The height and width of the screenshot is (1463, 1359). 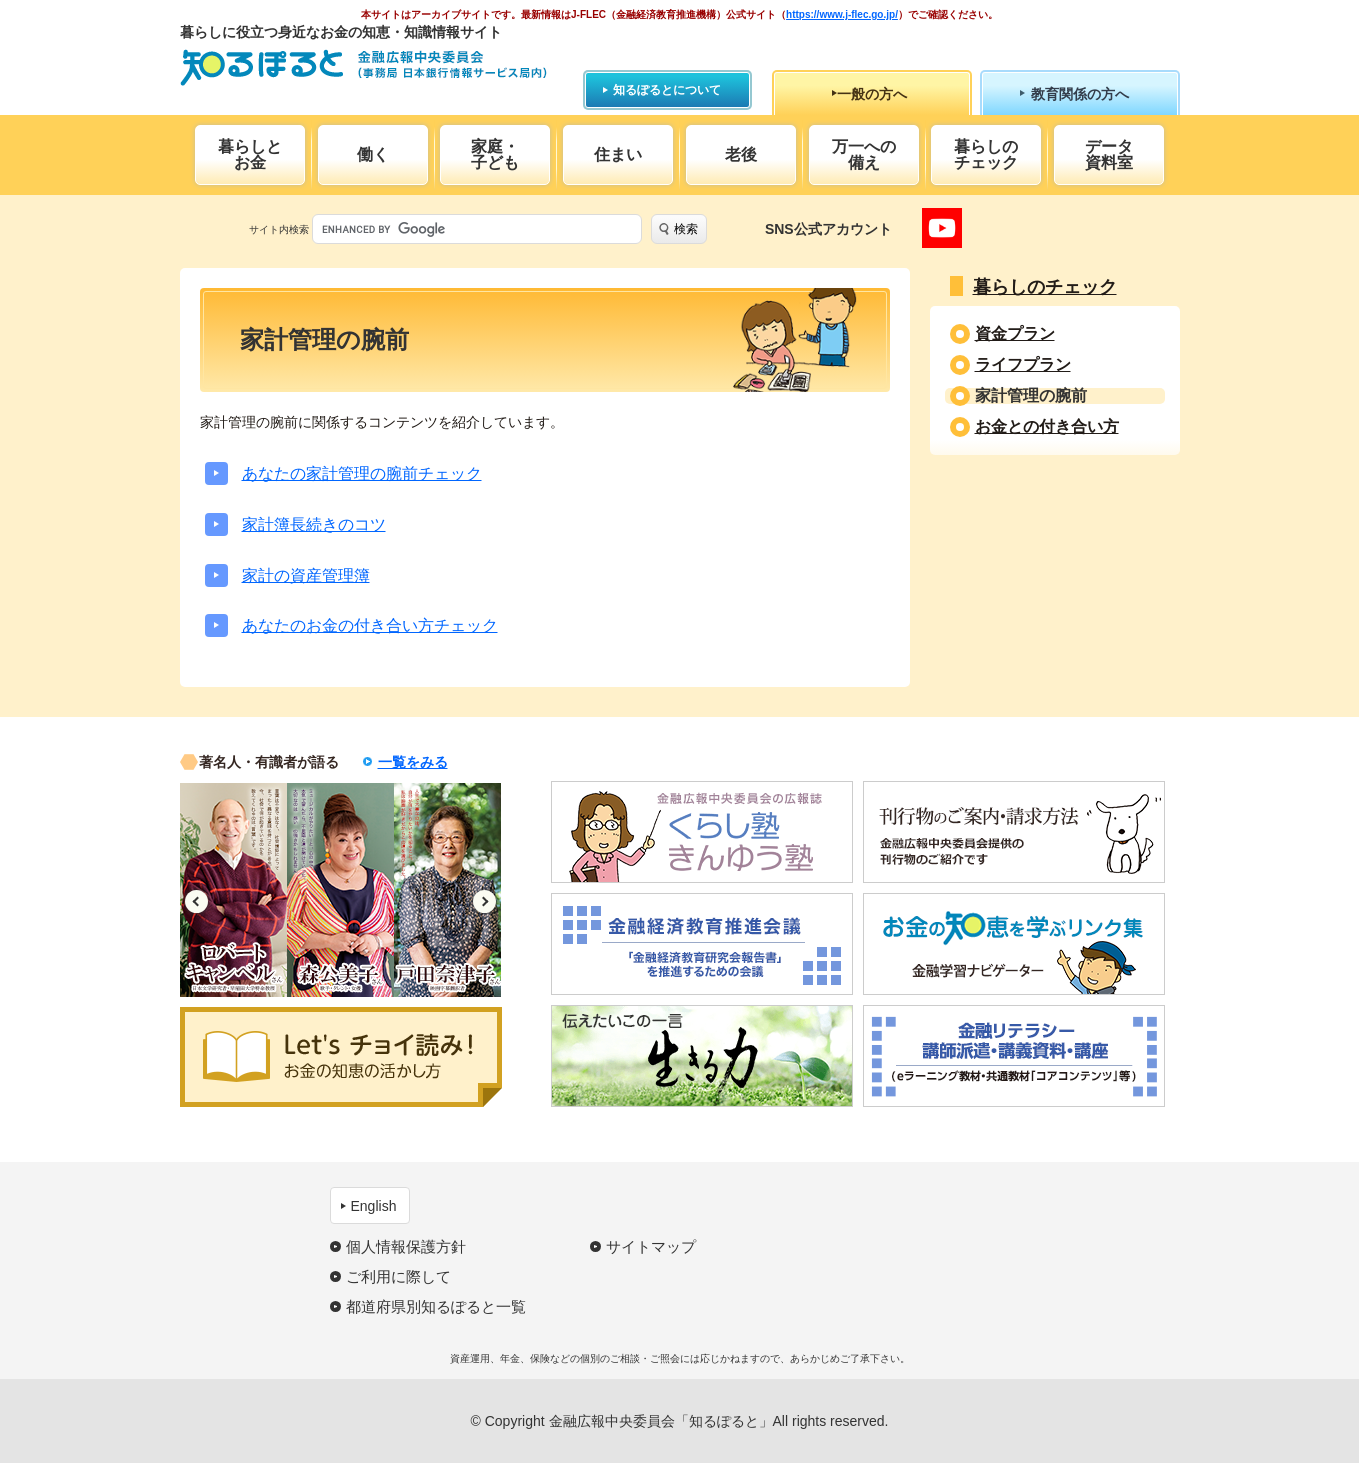 What do you see at coordinates (406, 1246) in the screenshot?
I see `個人情報保護方針` at bounding box center [406, 1246].